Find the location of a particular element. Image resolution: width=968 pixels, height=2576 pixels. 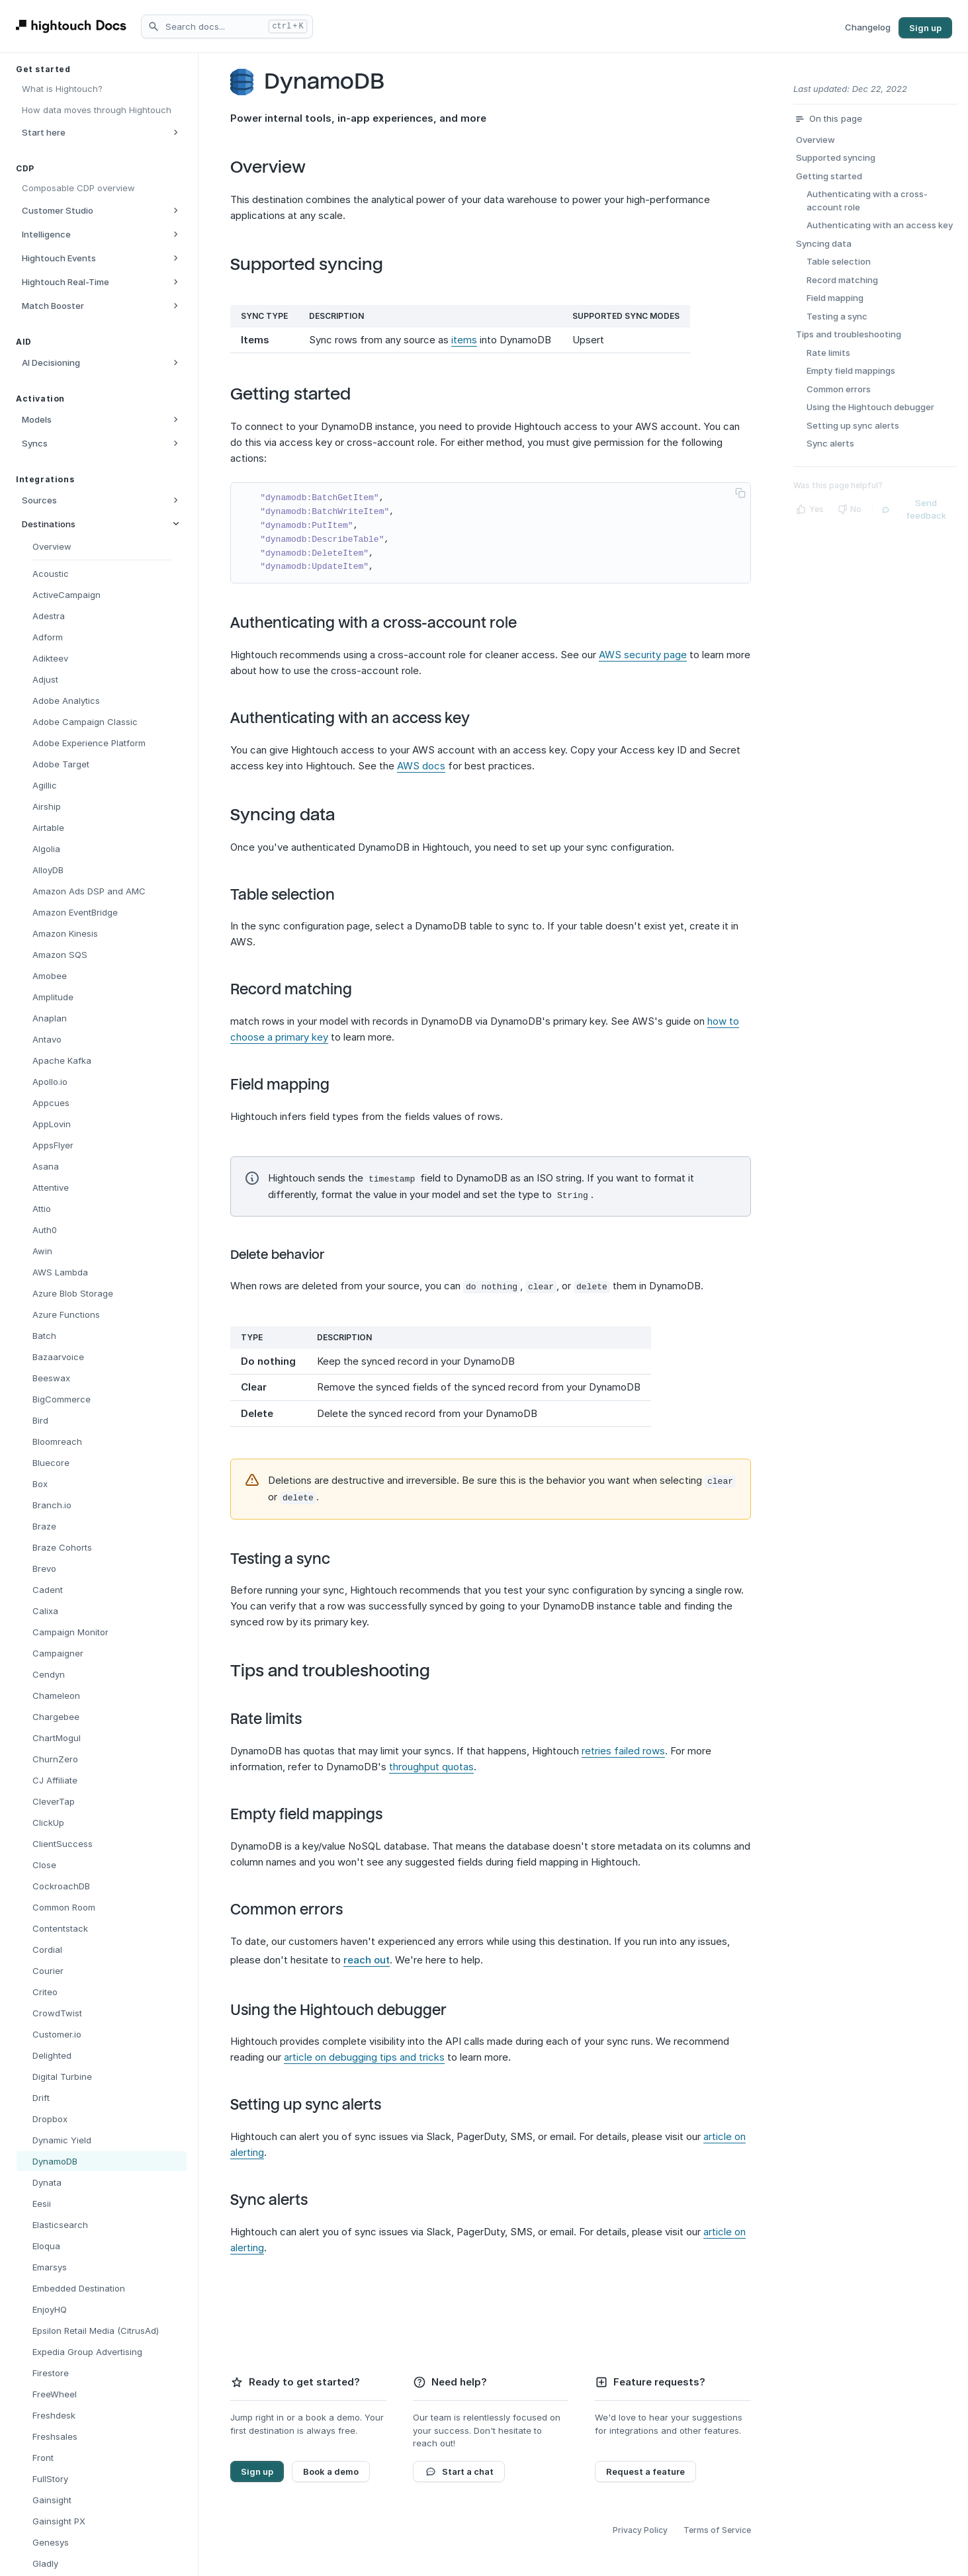

items is located at coordinates (464, 339).